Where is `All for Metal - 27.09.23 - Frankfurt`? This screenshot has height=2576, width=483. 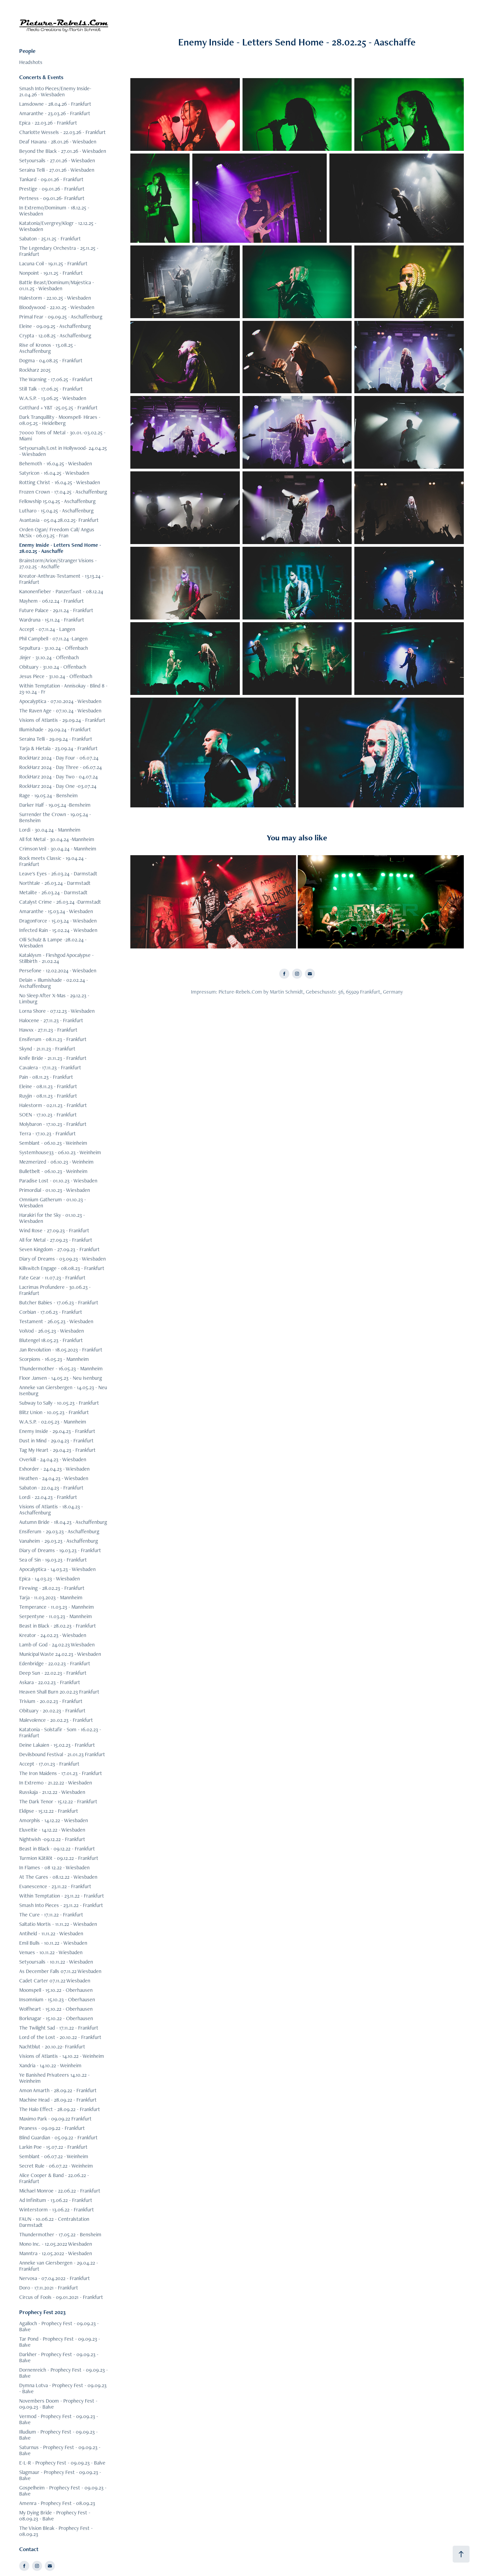 All for Metal - 27.09.23 - Frankfurt is located at coordinates (55, 1239).